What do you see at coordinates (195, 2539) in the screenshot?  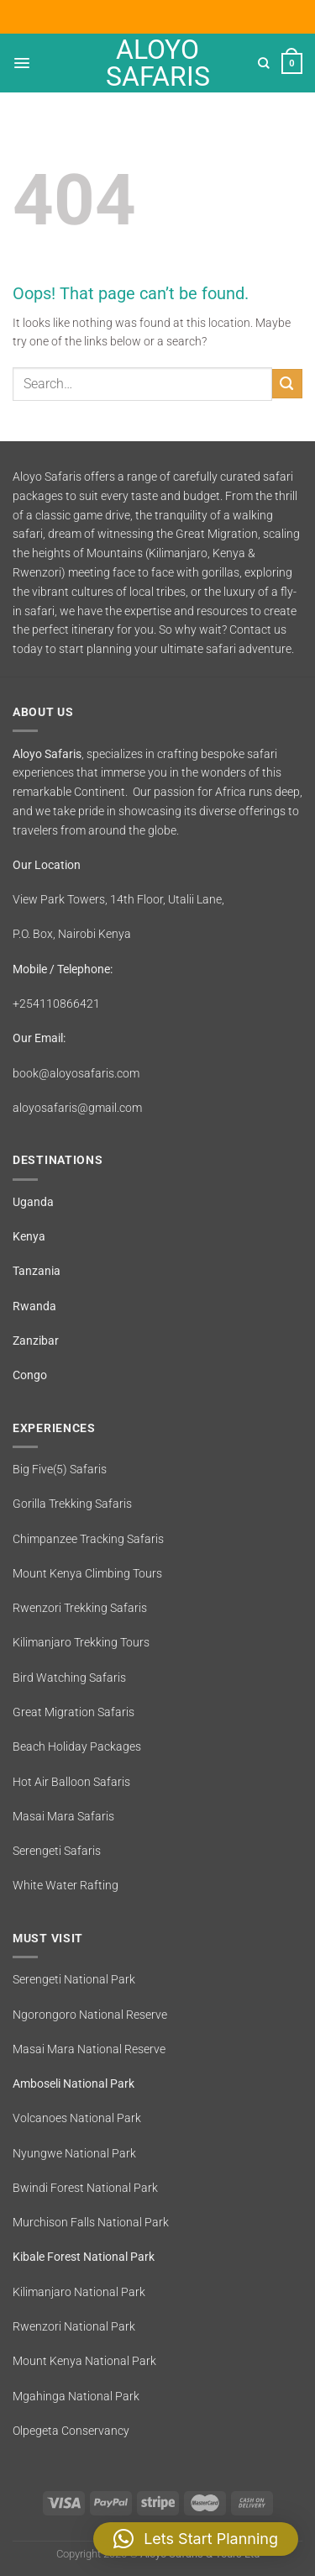 I see `[button]` at bounding box center [195, 2539].